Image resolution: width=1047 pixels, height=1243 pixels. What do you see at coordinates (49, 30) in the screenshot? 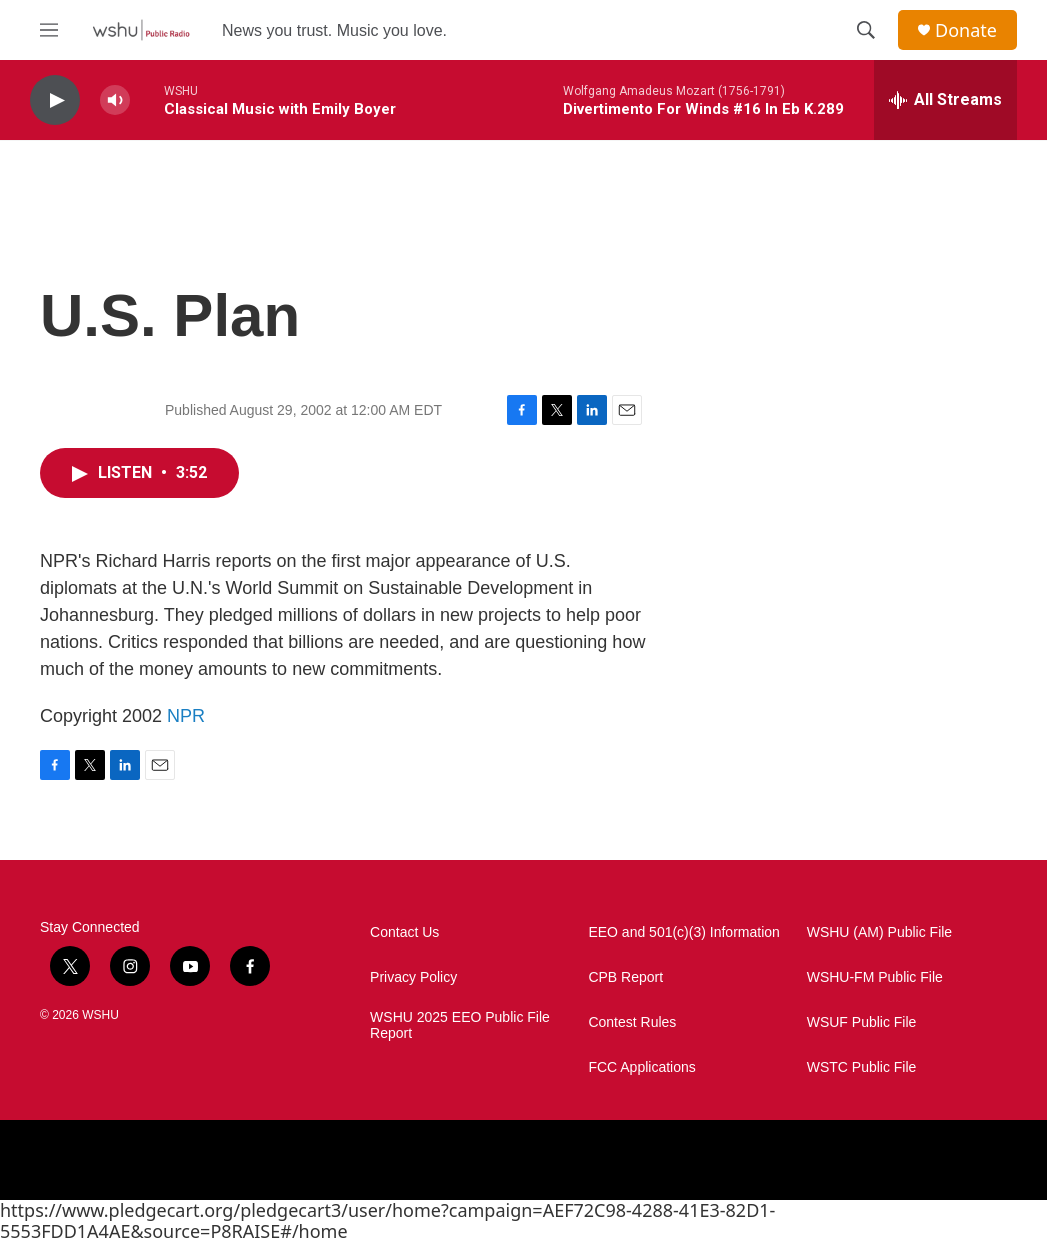
I see `[hamburger-menu-open]` at bounding box center [49, 30].